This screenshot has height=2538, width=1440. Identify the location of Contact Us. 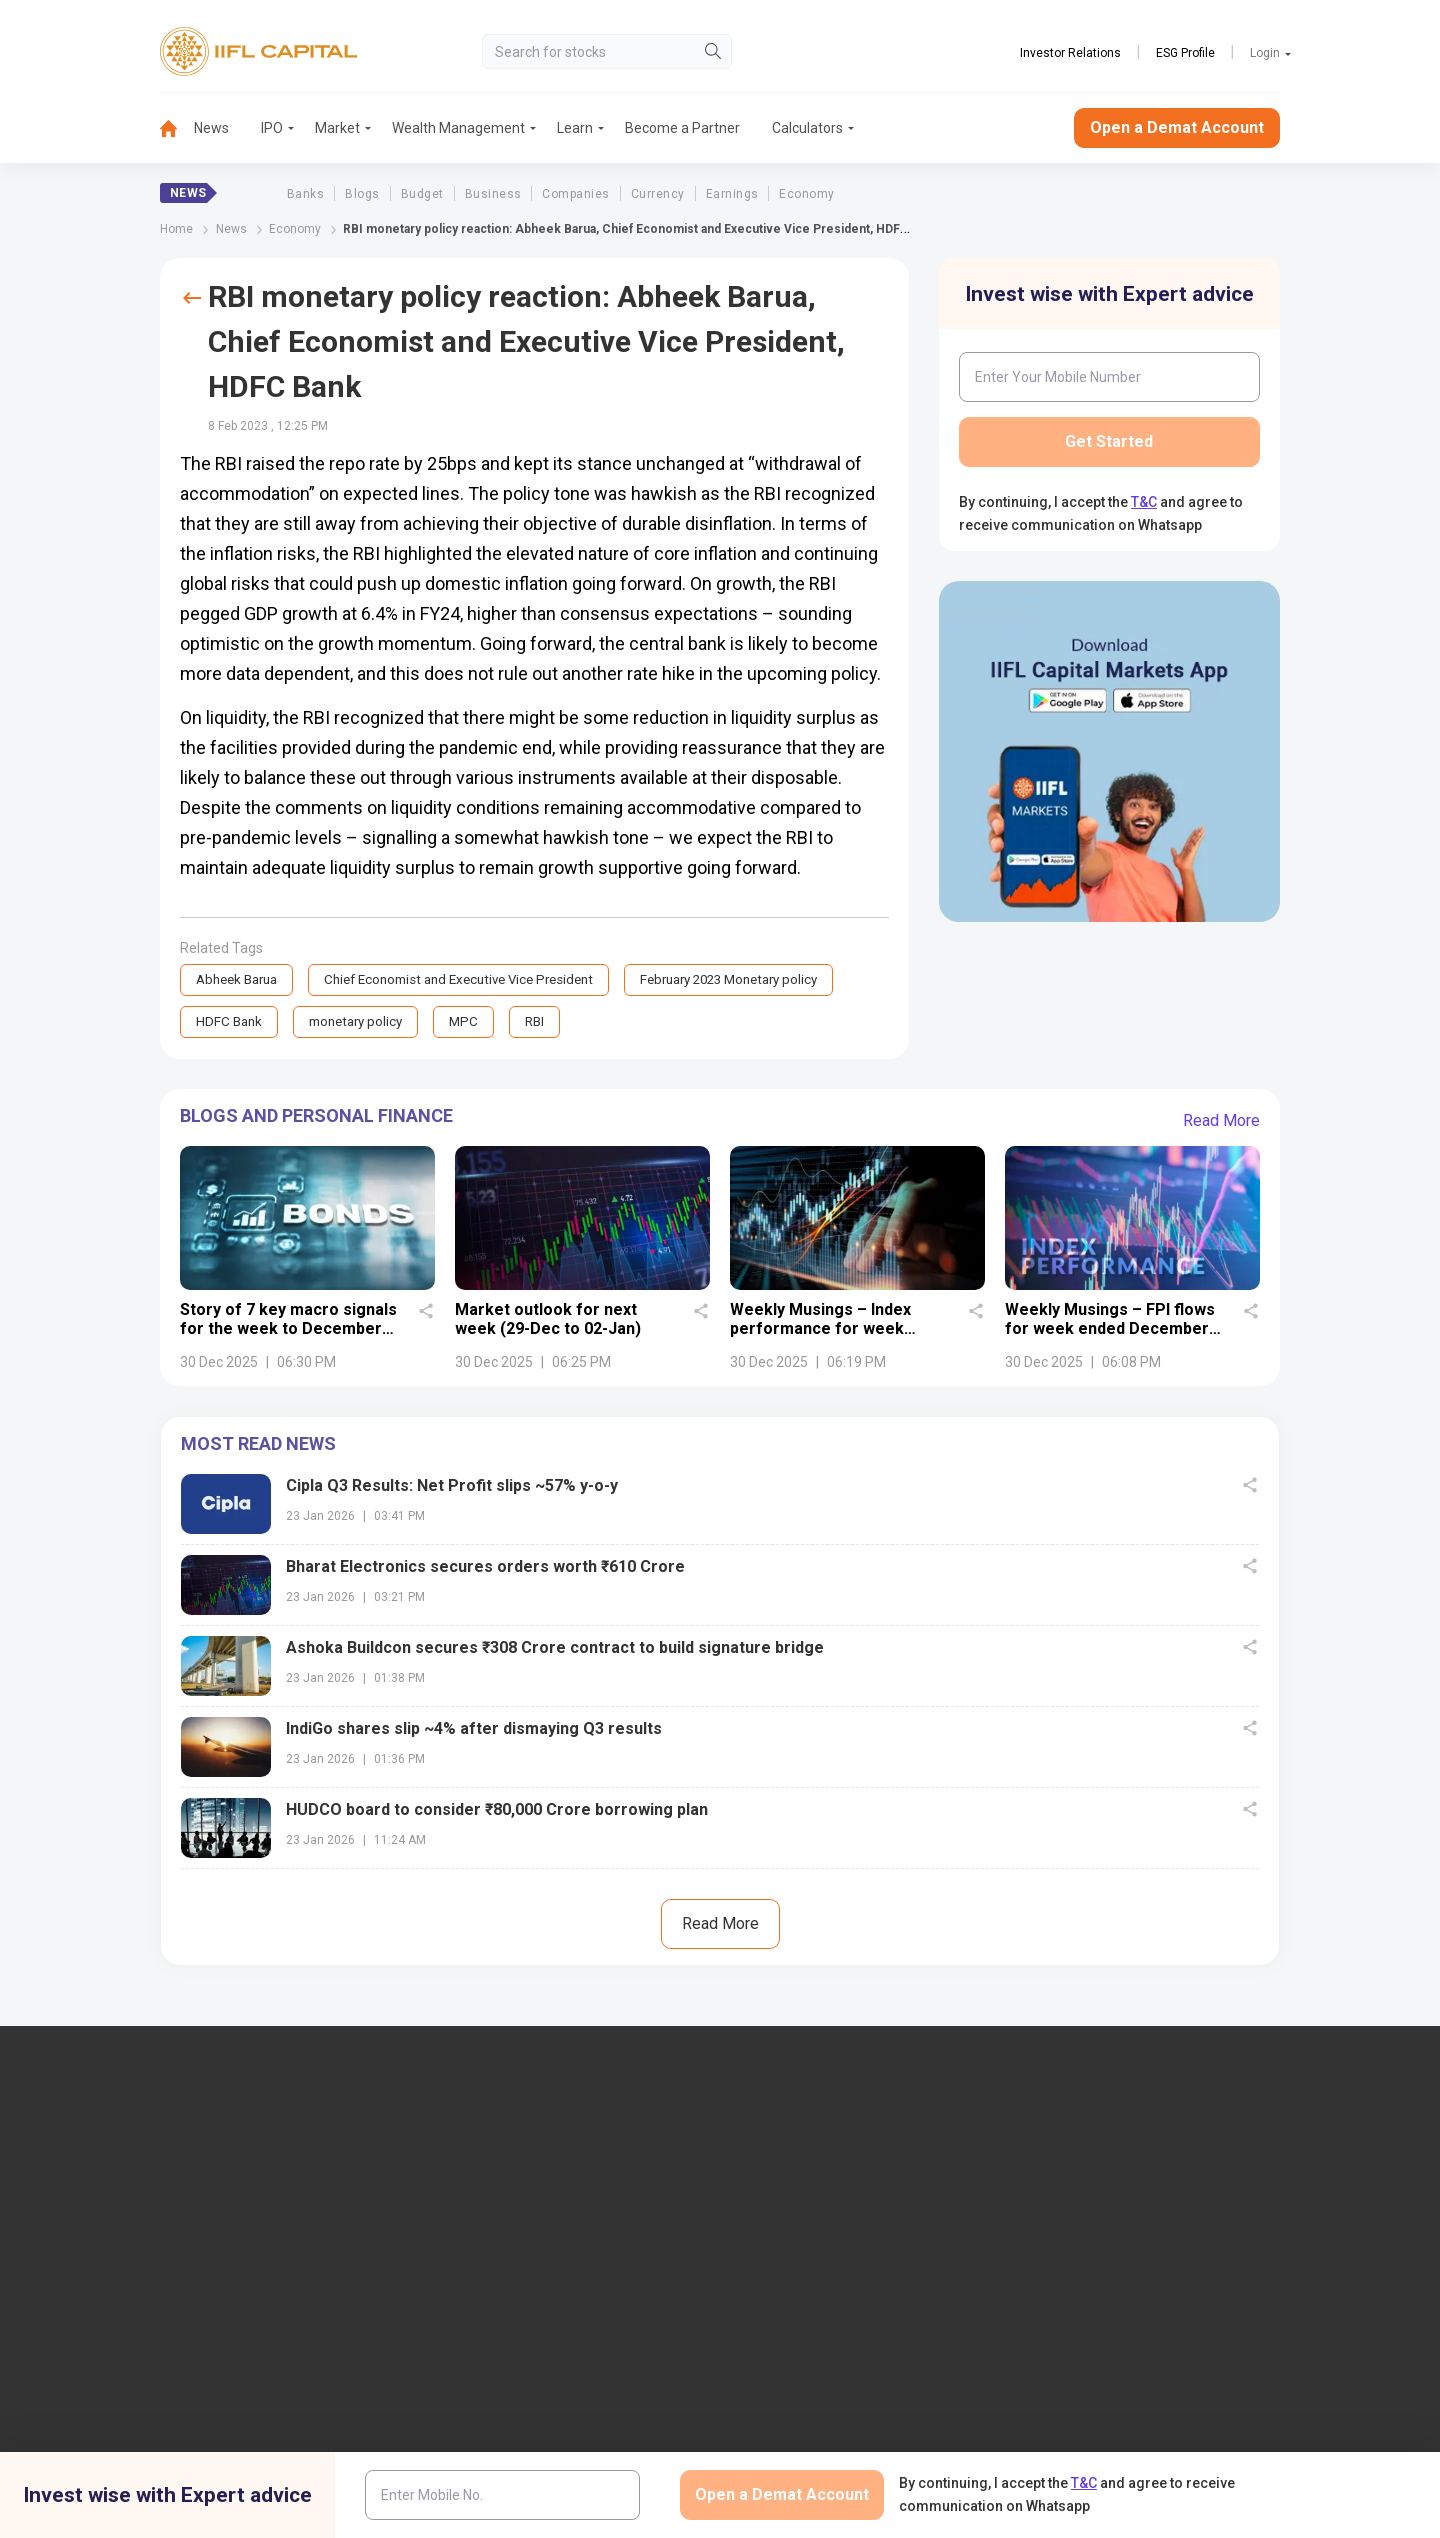
(492, 2261).